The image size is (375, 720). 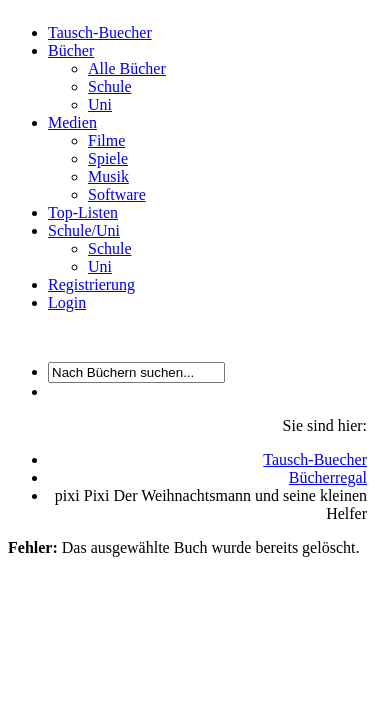 I want to click on Schule, so click(x=110, y=86).